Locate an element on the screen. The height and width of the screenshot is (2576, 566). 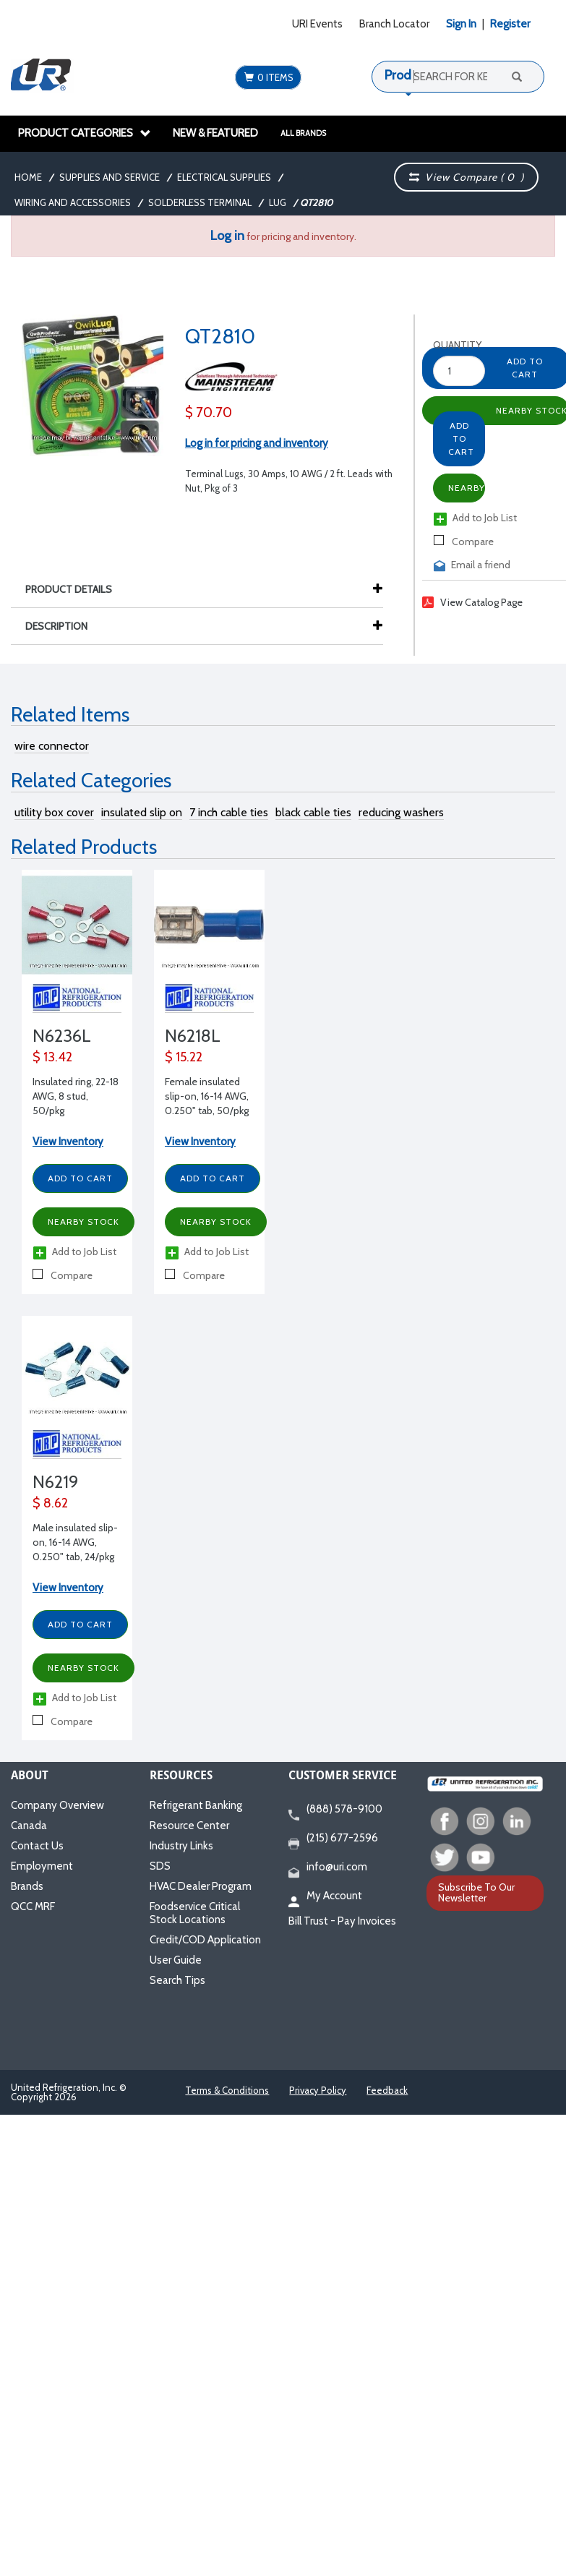
URI Events is located at coordinates (317, 23).